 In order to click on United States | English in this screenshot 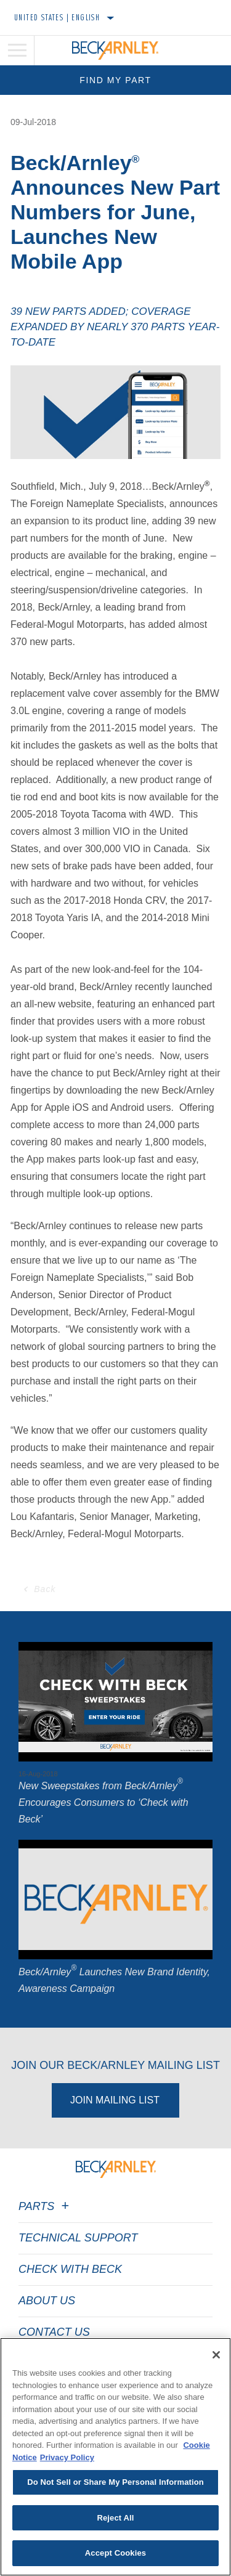, I will do `click(57, 17)`.